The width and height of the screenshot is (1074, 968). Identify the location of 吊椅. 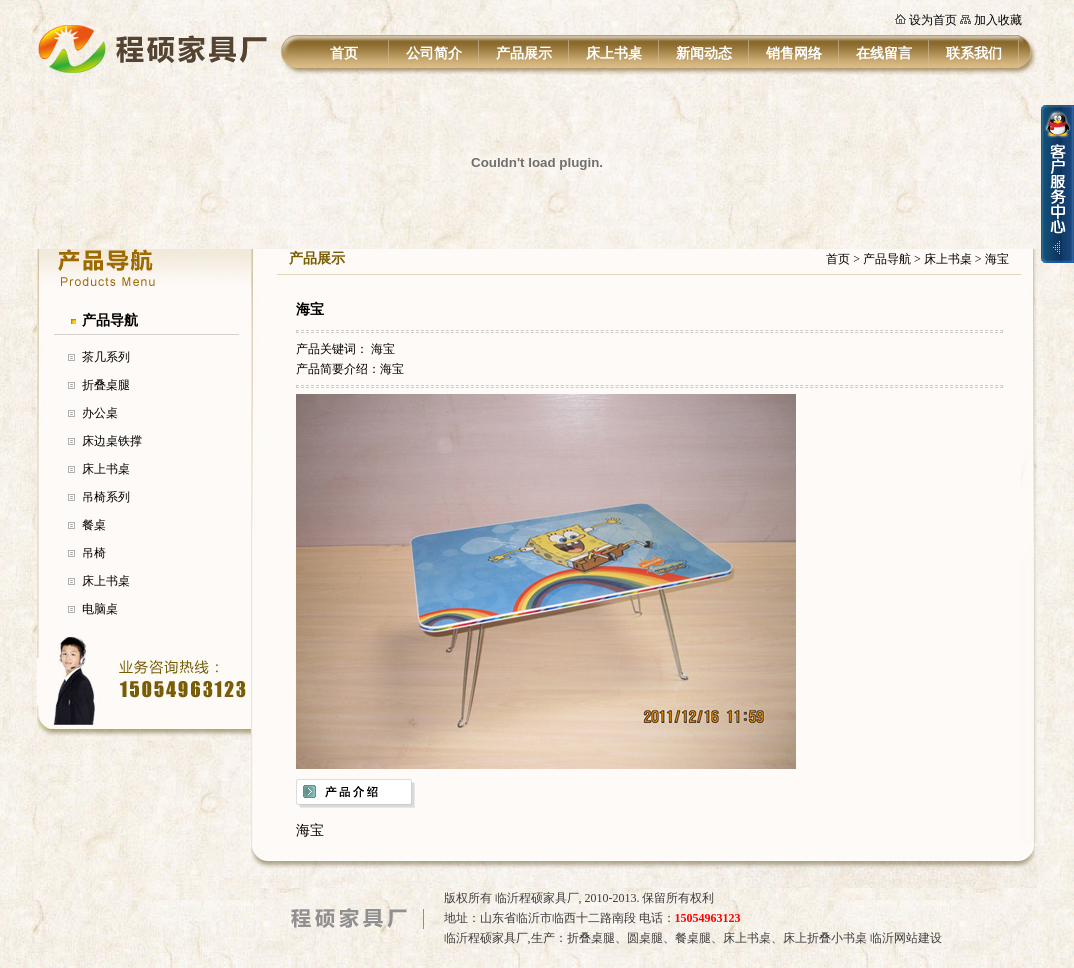
(94, 553).